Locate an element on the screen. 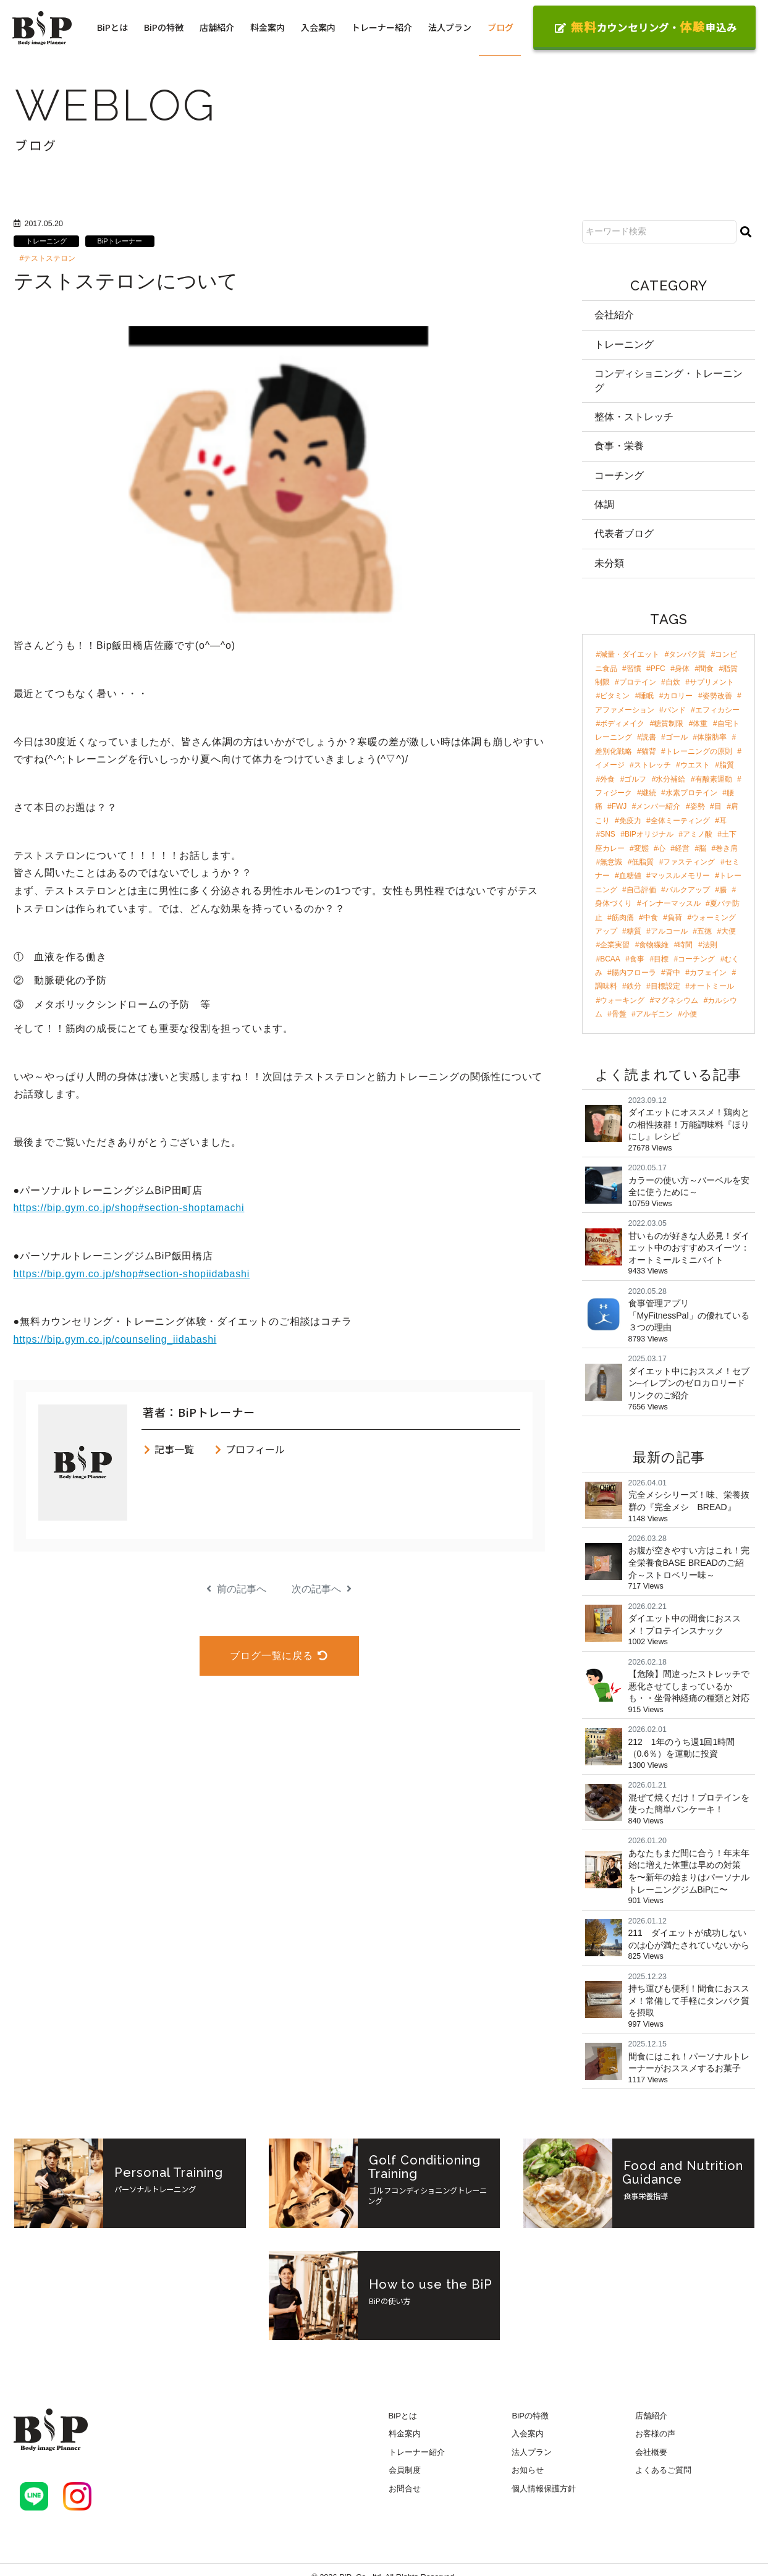  有酸素運動 [有酸素運動 (4個の項目)] is located at coordinates (713, 779).